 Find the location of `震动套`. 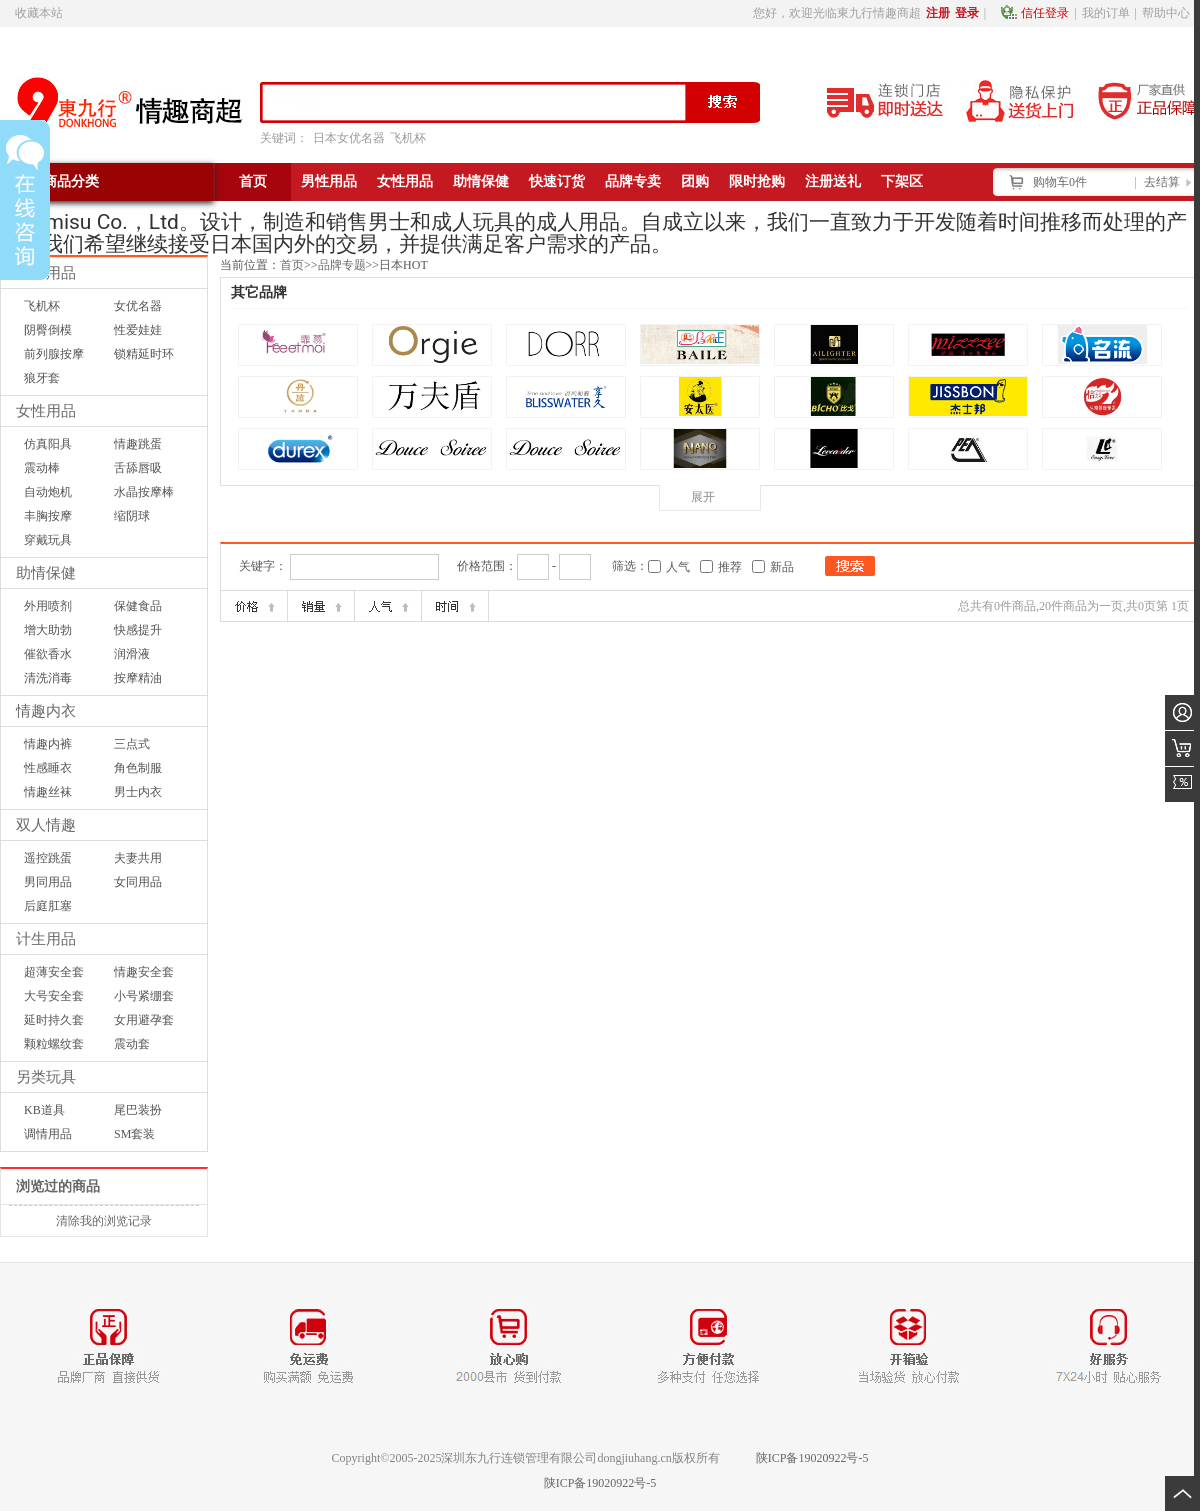

震动套 is located at coordinates (132, 1044).